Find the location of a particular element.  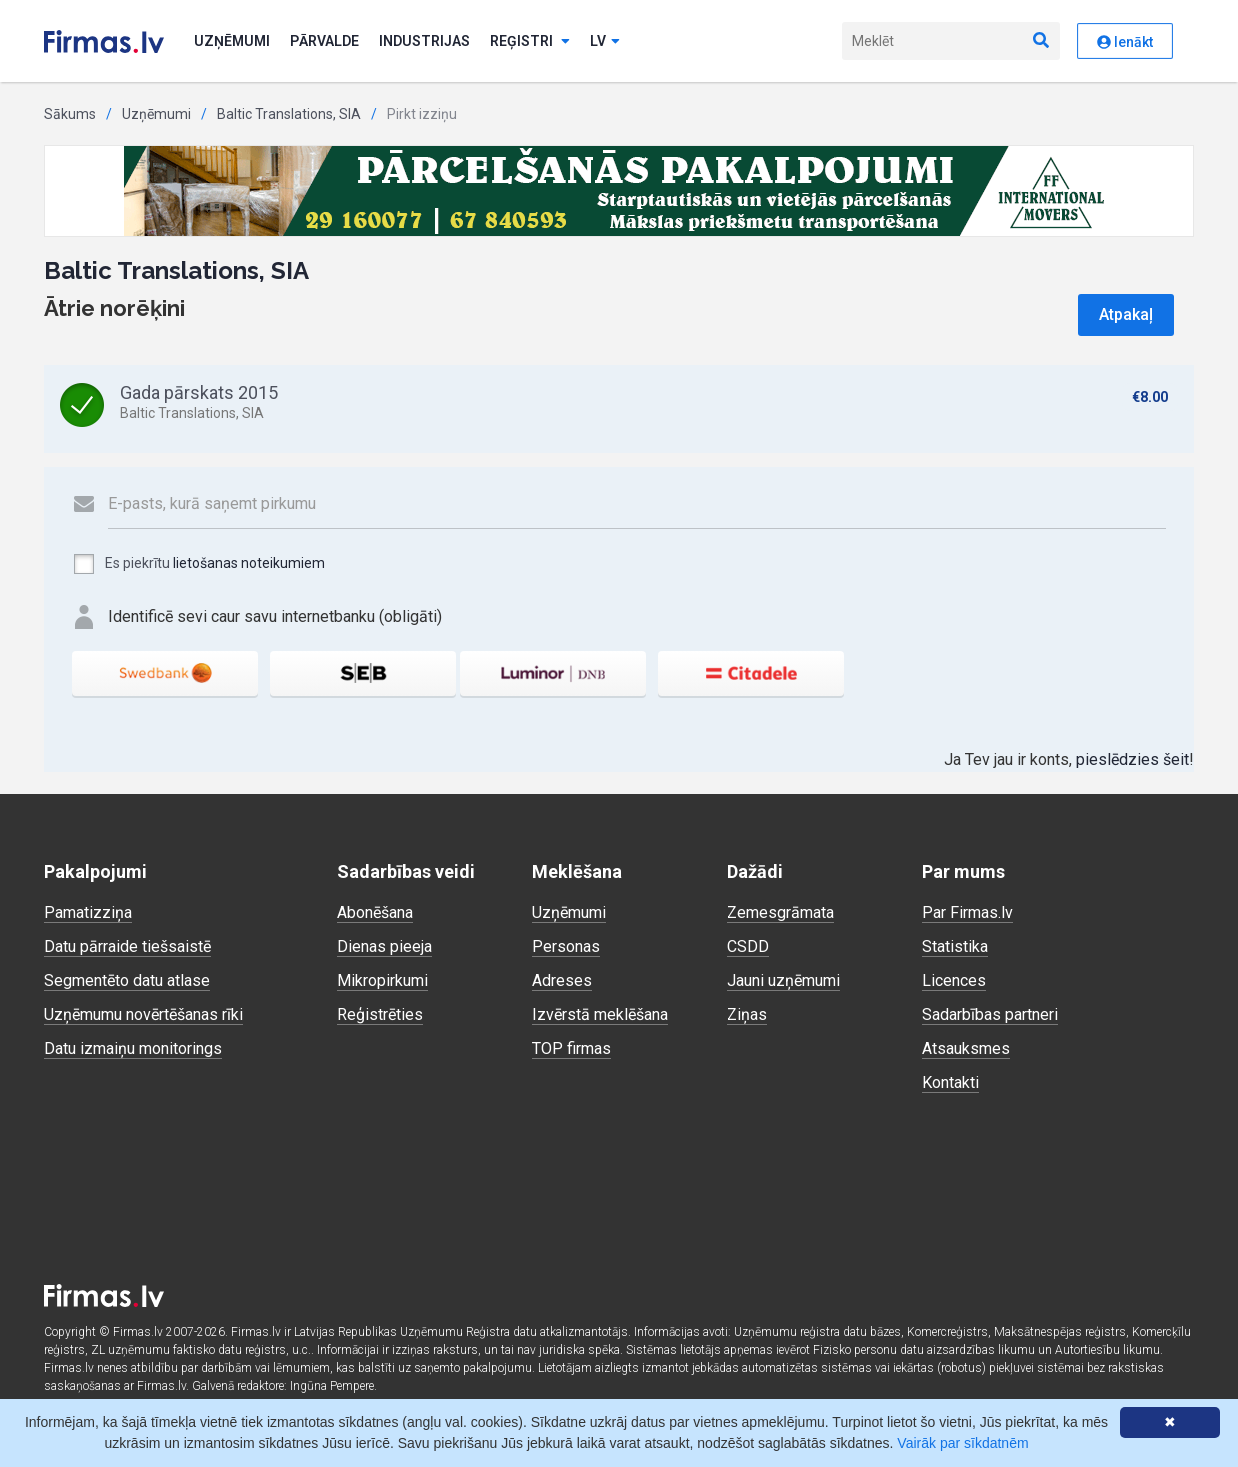

Dienas pieeja is located at coordinates (384, 946).